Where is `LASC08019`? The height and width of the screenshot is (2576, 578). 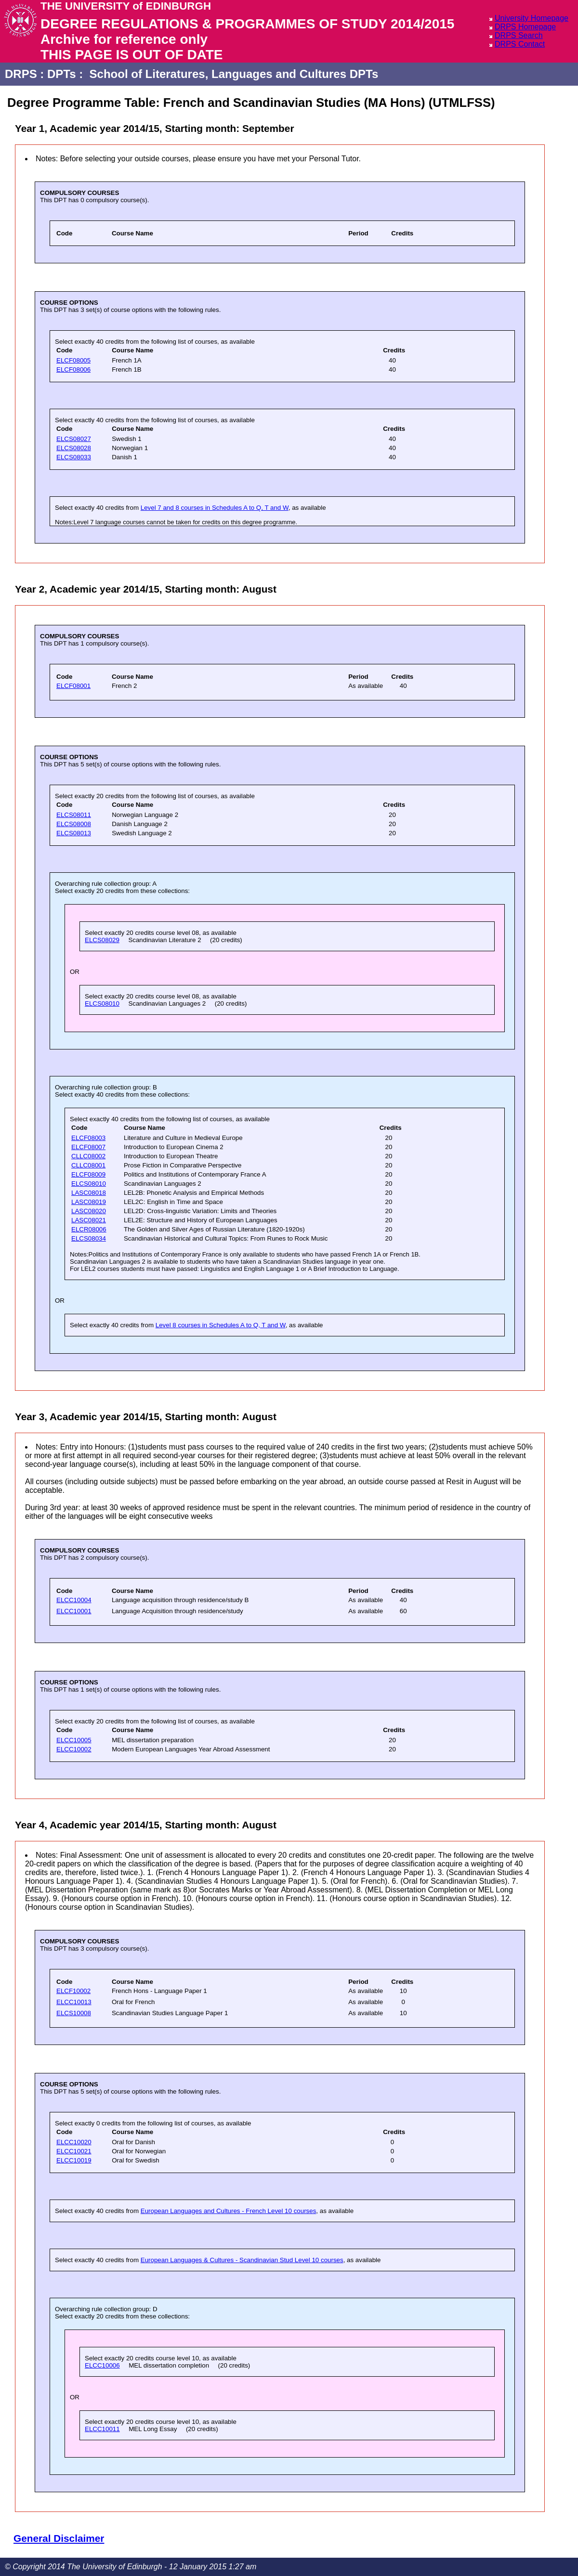
LASC08019 is located at coordinates (88, 1201).